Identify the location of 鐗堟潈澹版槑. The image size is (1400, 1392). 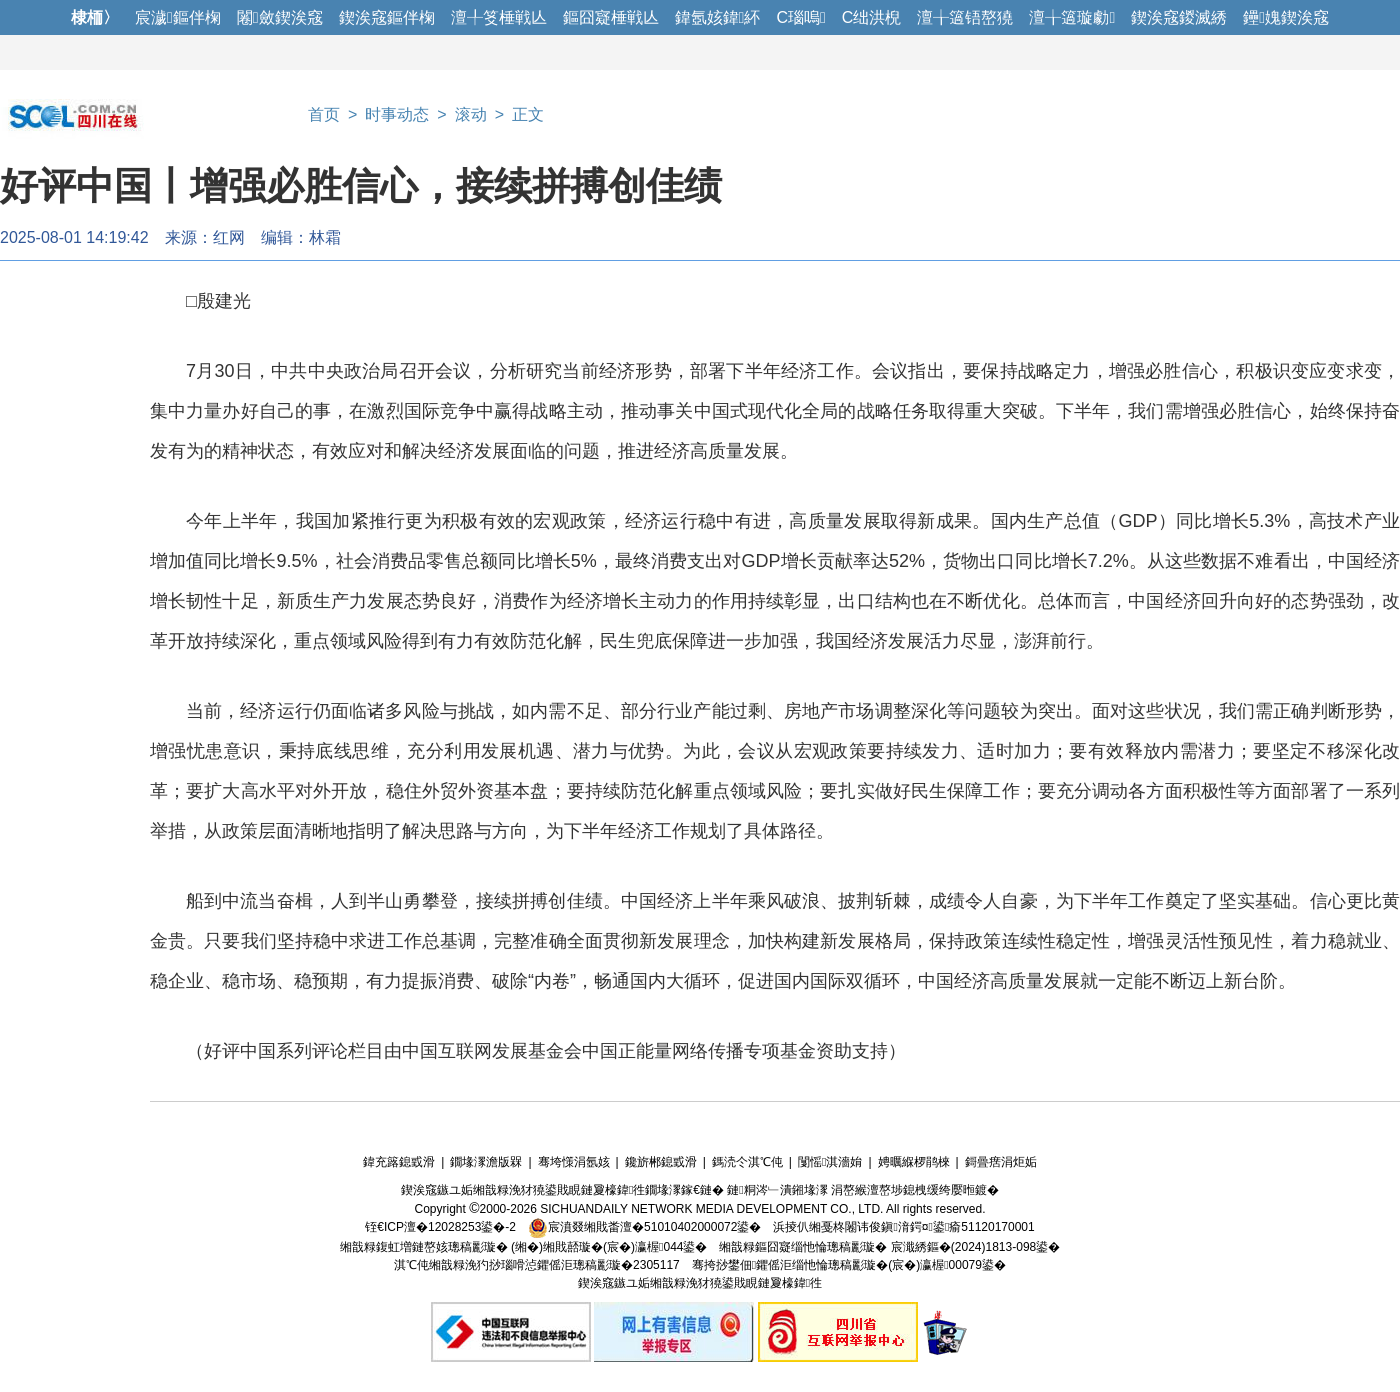
(486, 1162).